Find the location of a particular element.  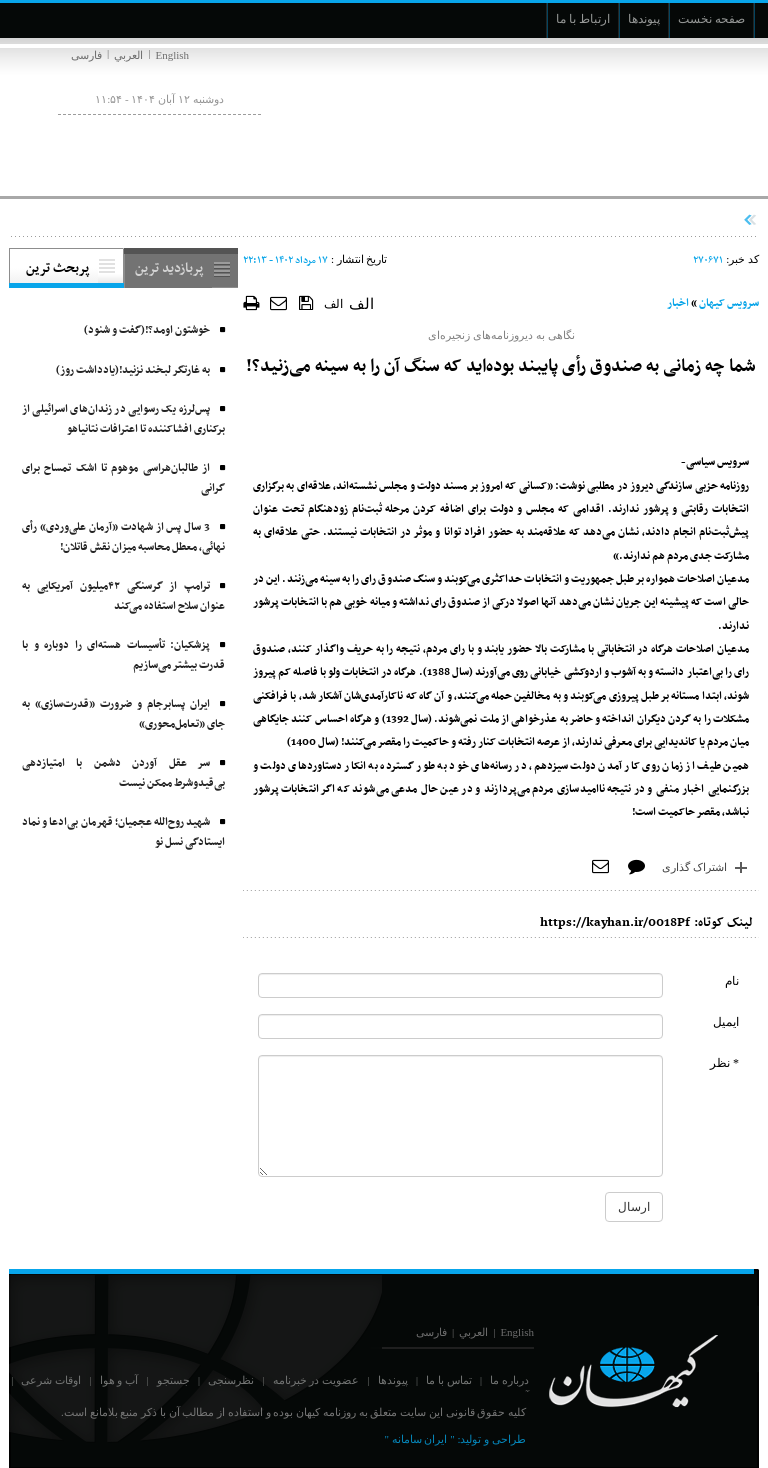

اوقات شرعی is located at coordinates (51, 1380).